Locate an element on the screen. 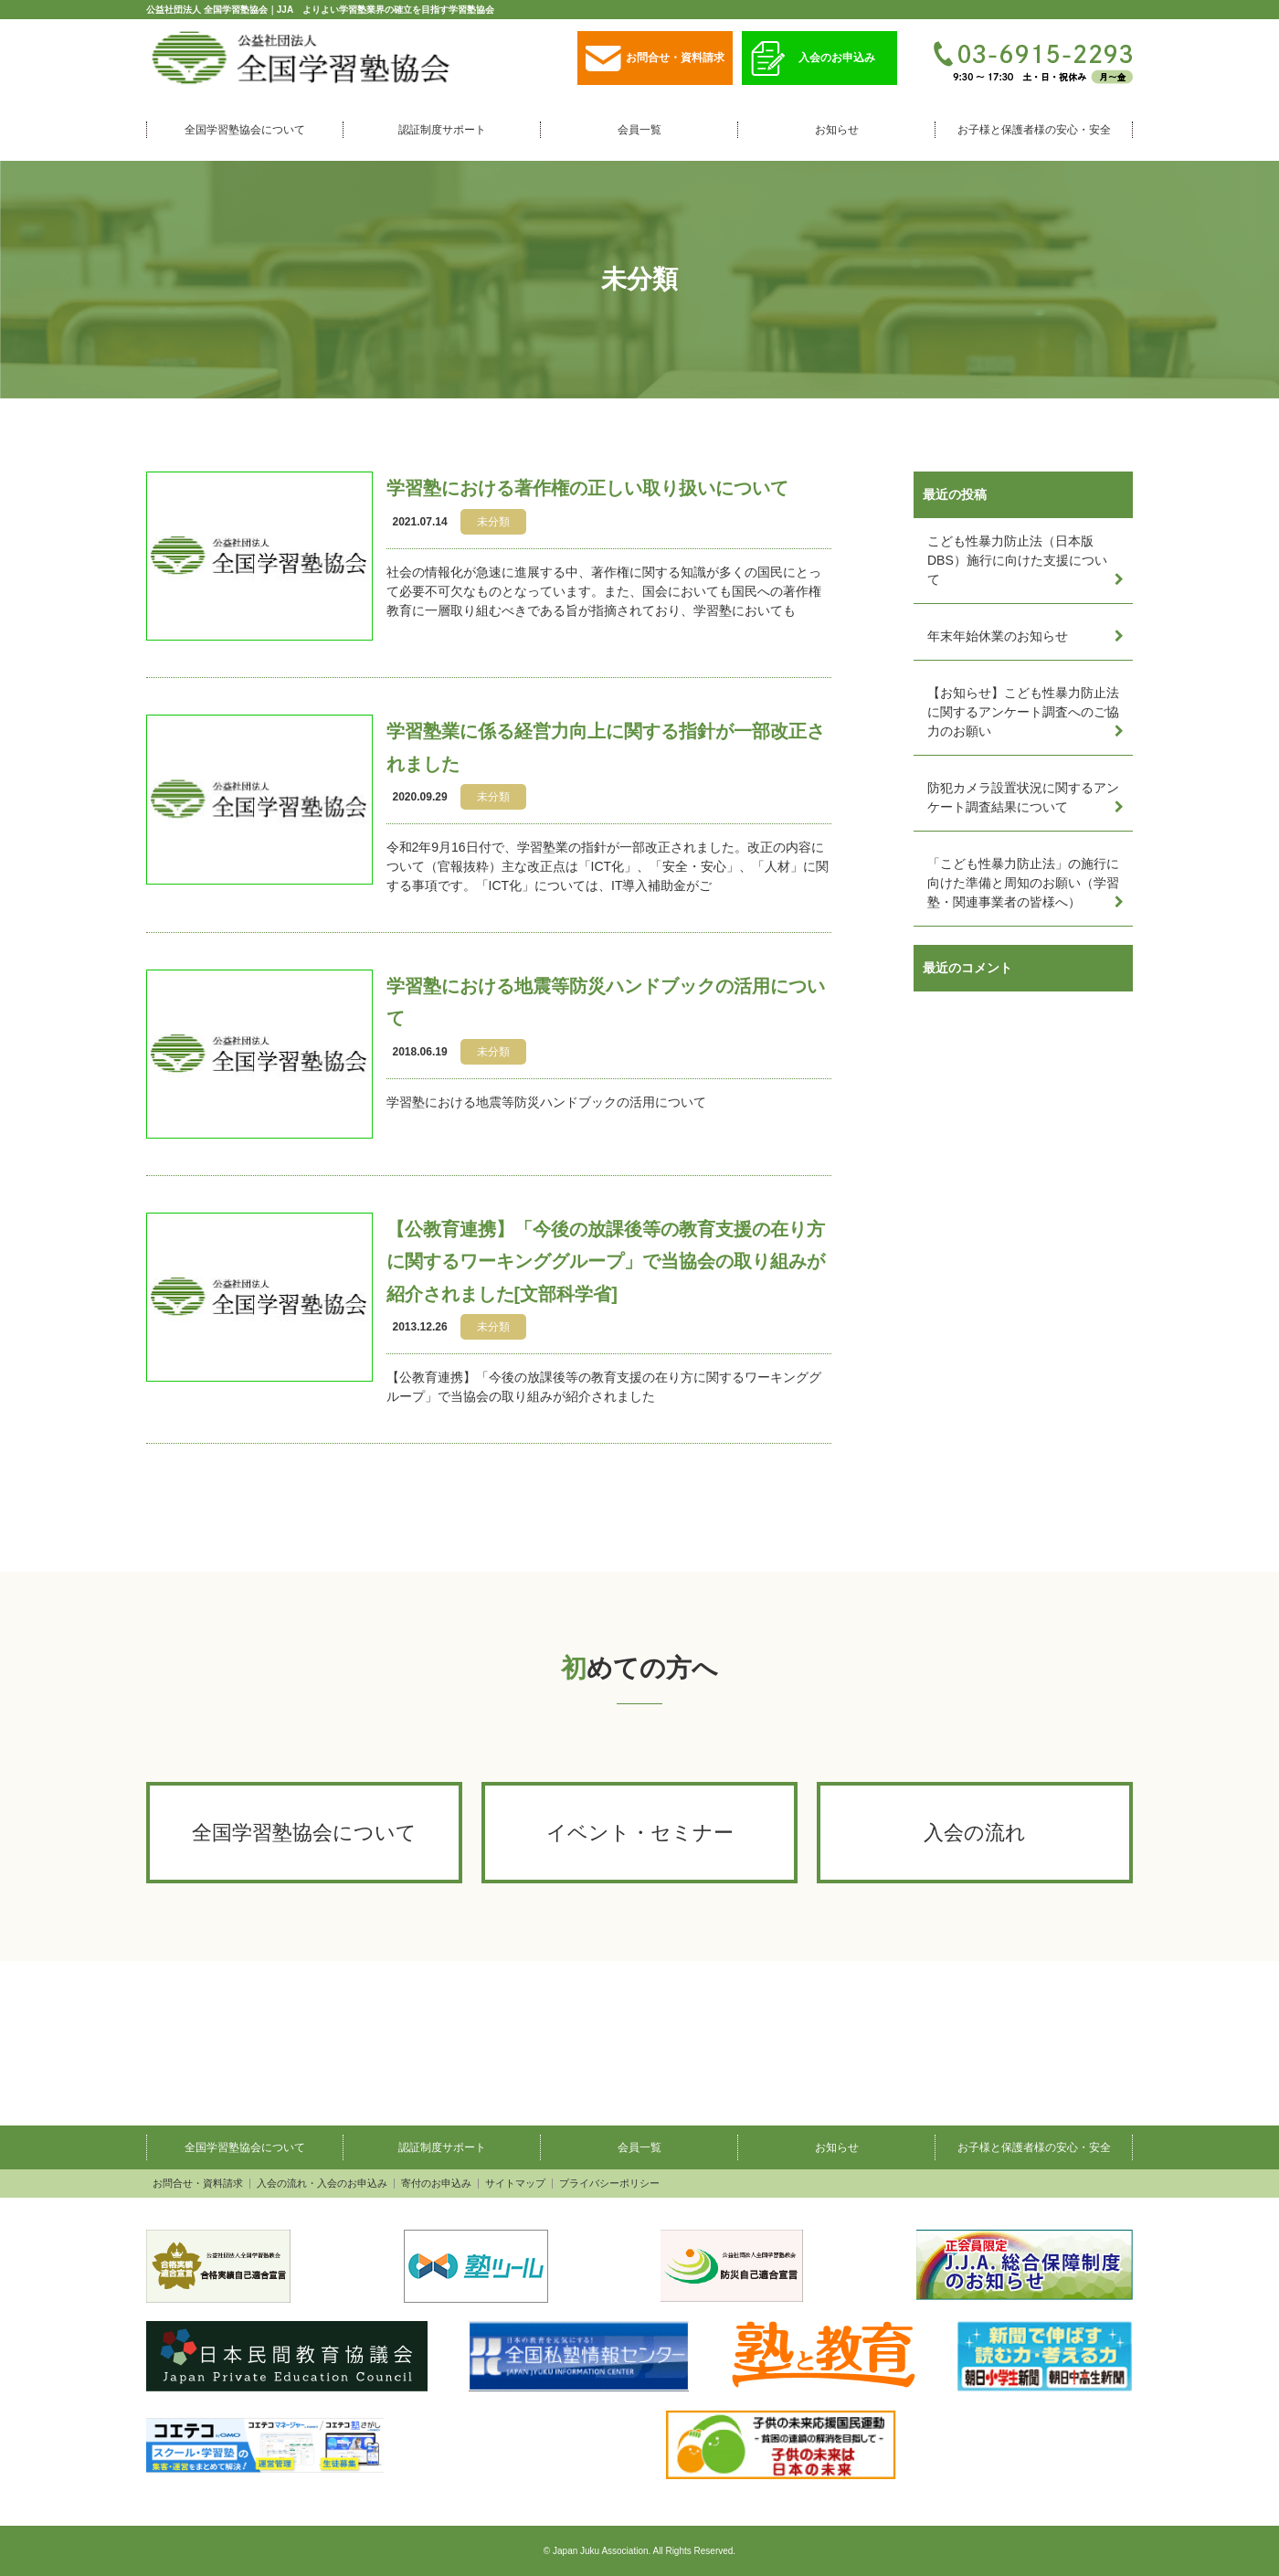  イベント・セミナー is located at coordinates (640, 1832).